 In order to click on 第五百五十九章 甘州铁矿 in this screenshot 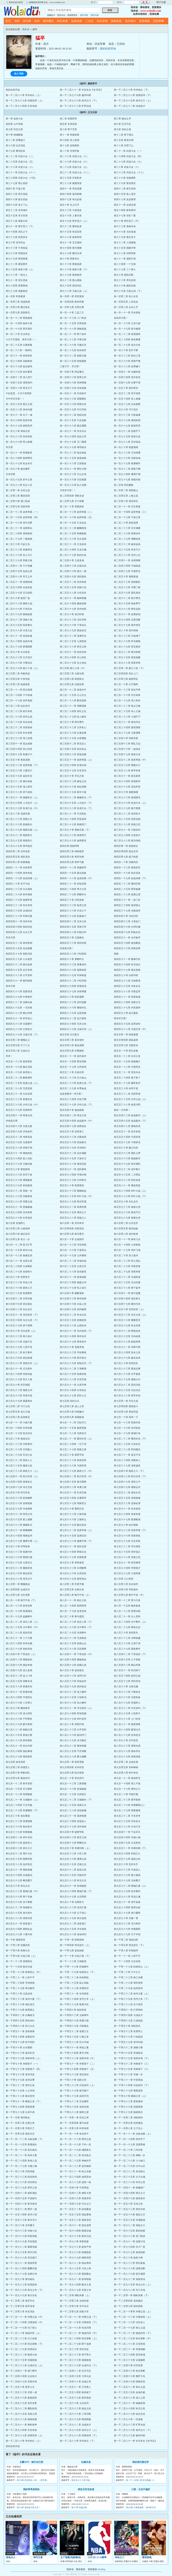, I will do `click(73, 1147)`.